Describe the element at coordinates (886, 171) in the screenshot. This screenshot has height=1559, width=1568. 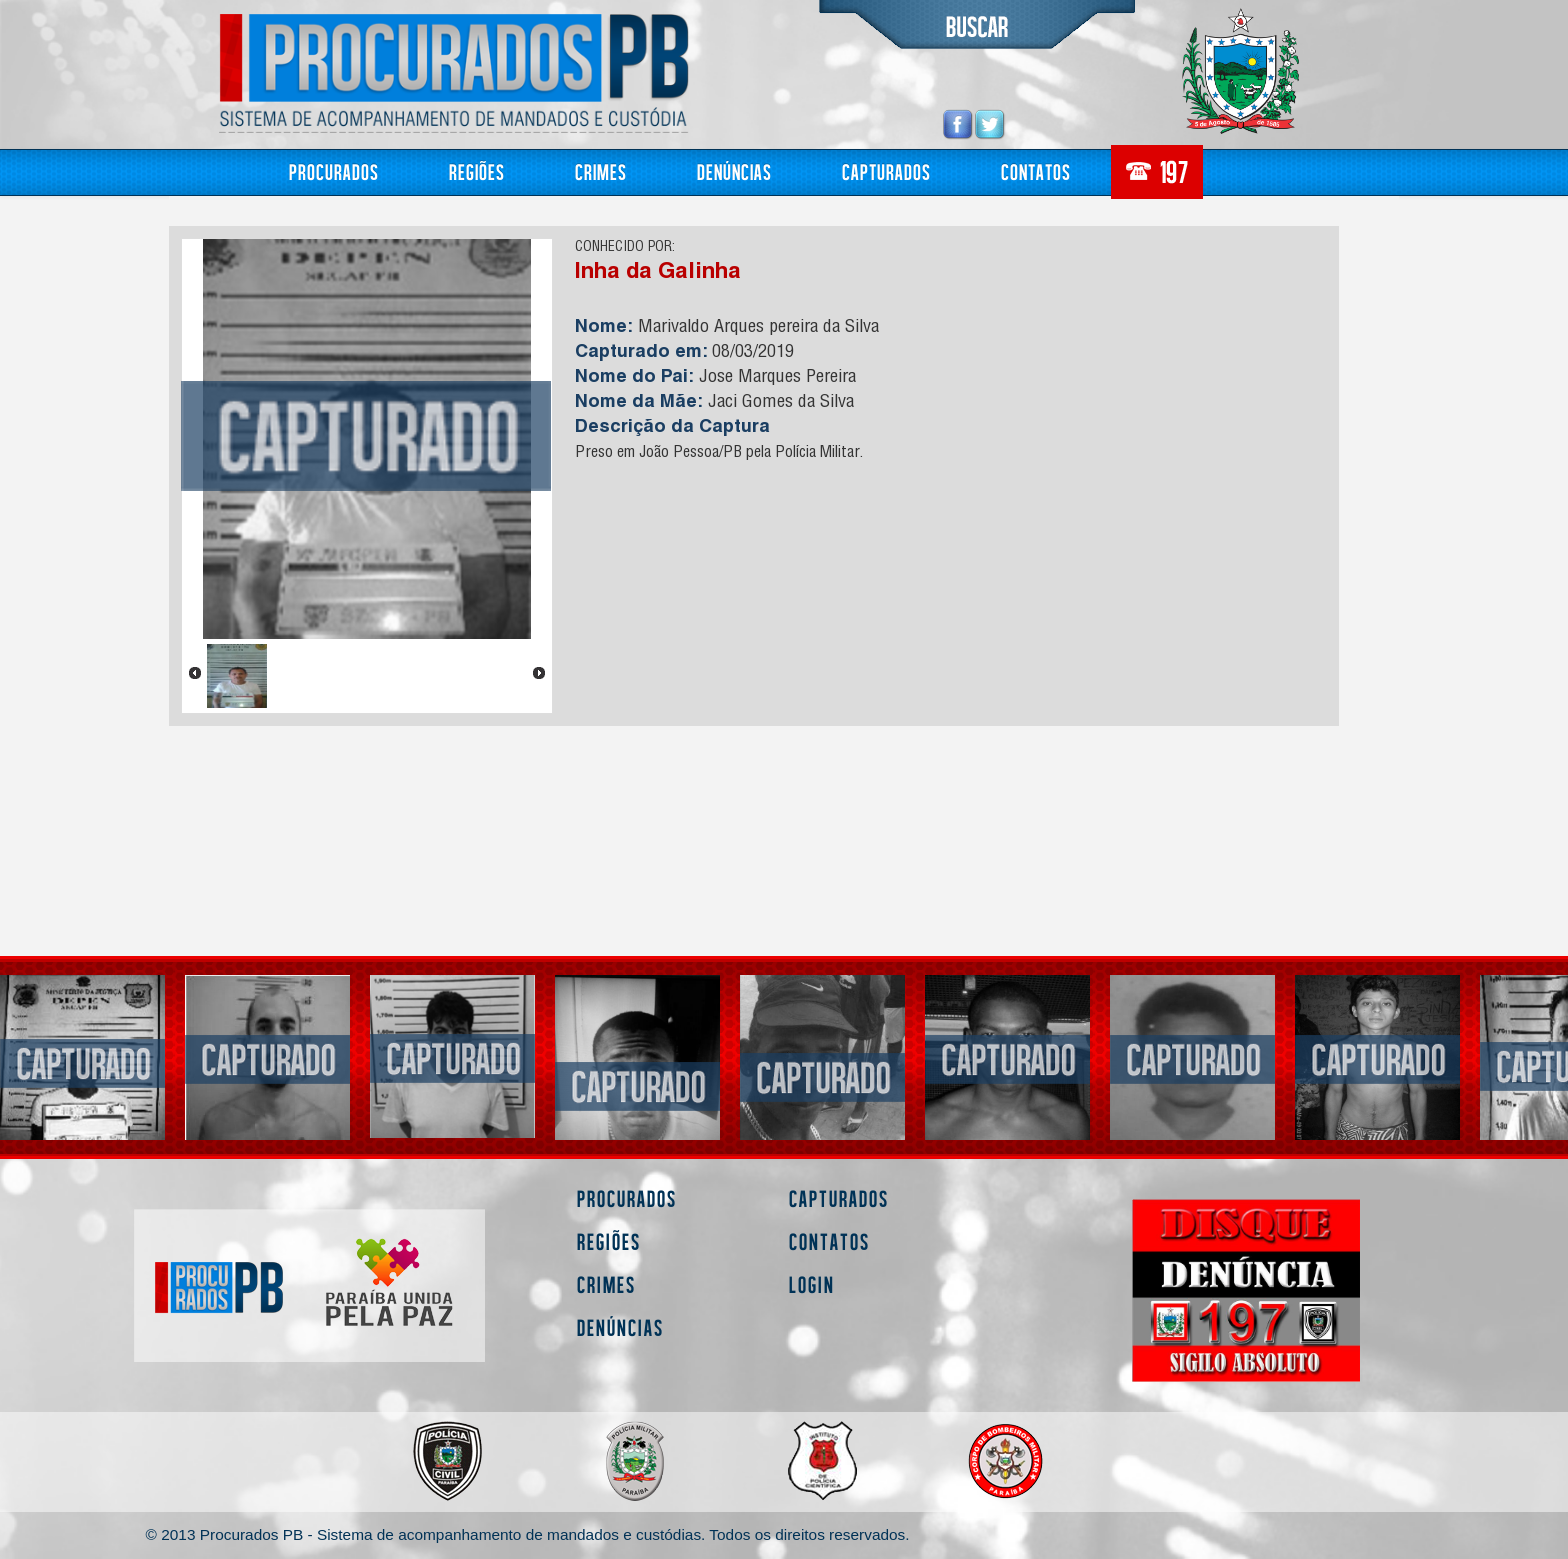
I see `Capturados` at that location.